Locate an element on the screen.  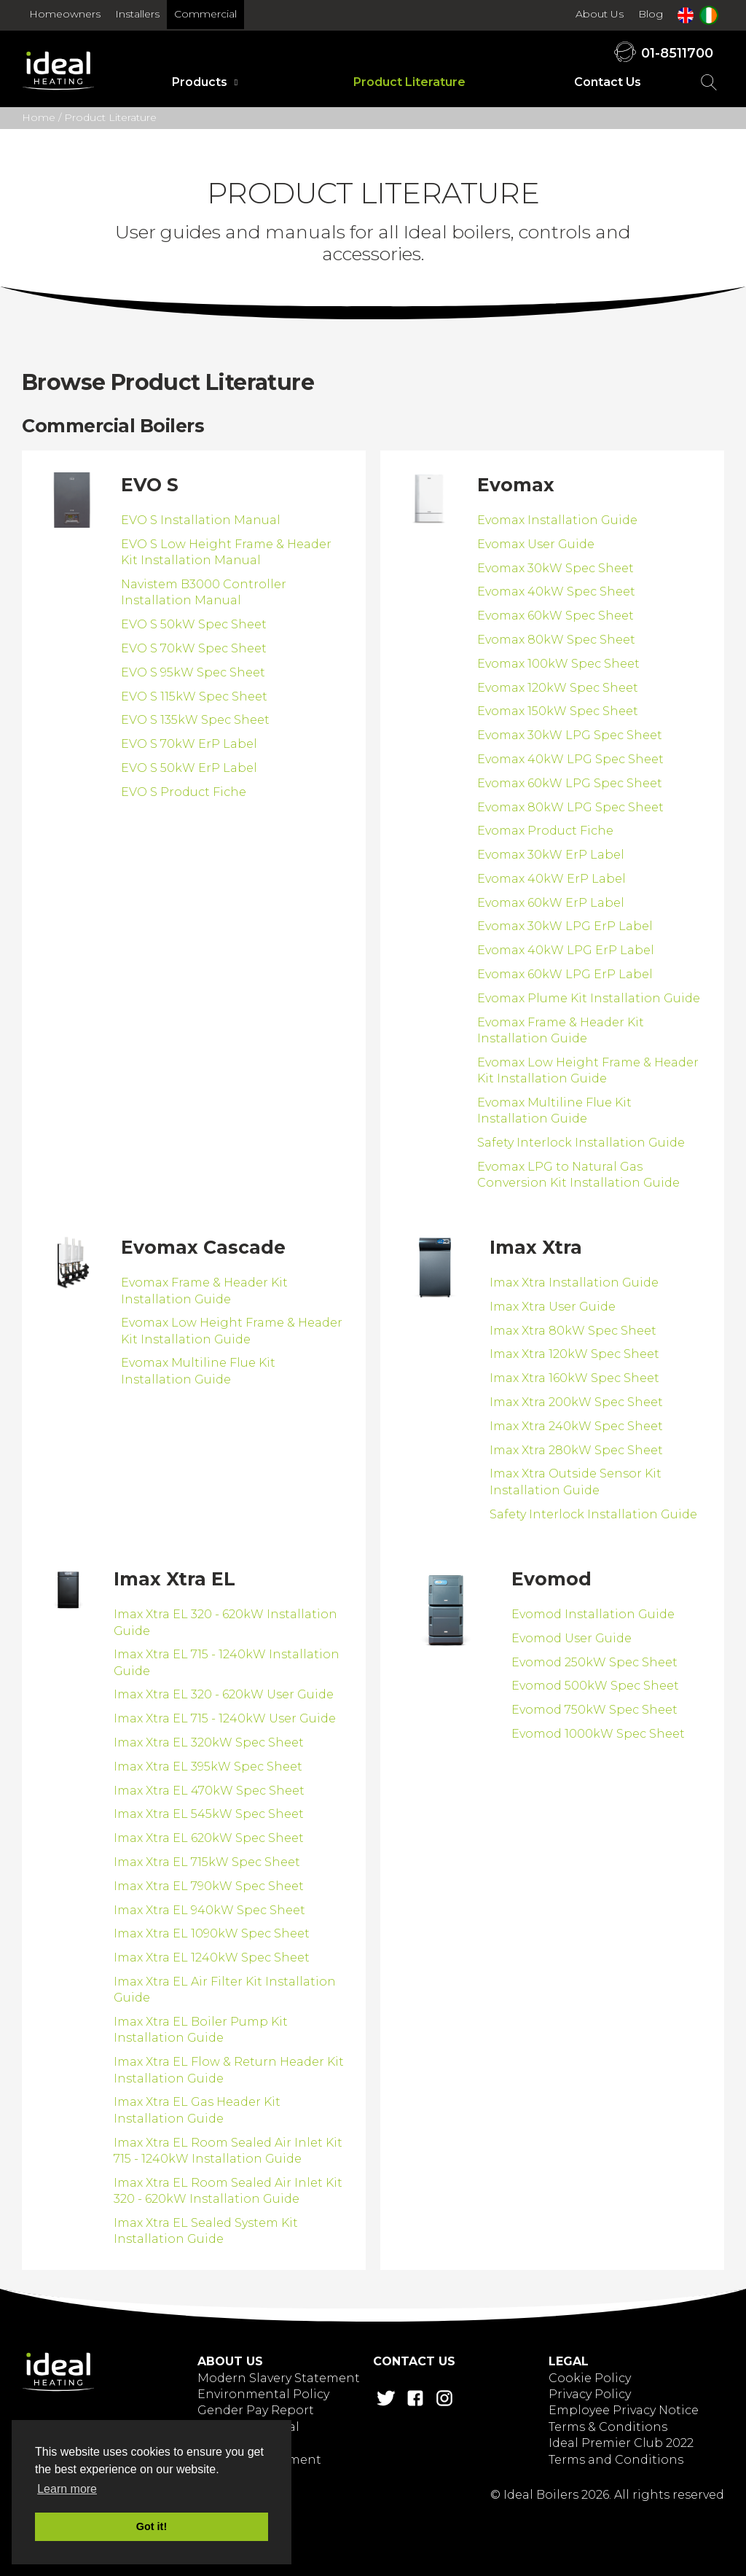
Imax Xtra EL 620kW Spec Sheet is located at coordinates (209, 1838).